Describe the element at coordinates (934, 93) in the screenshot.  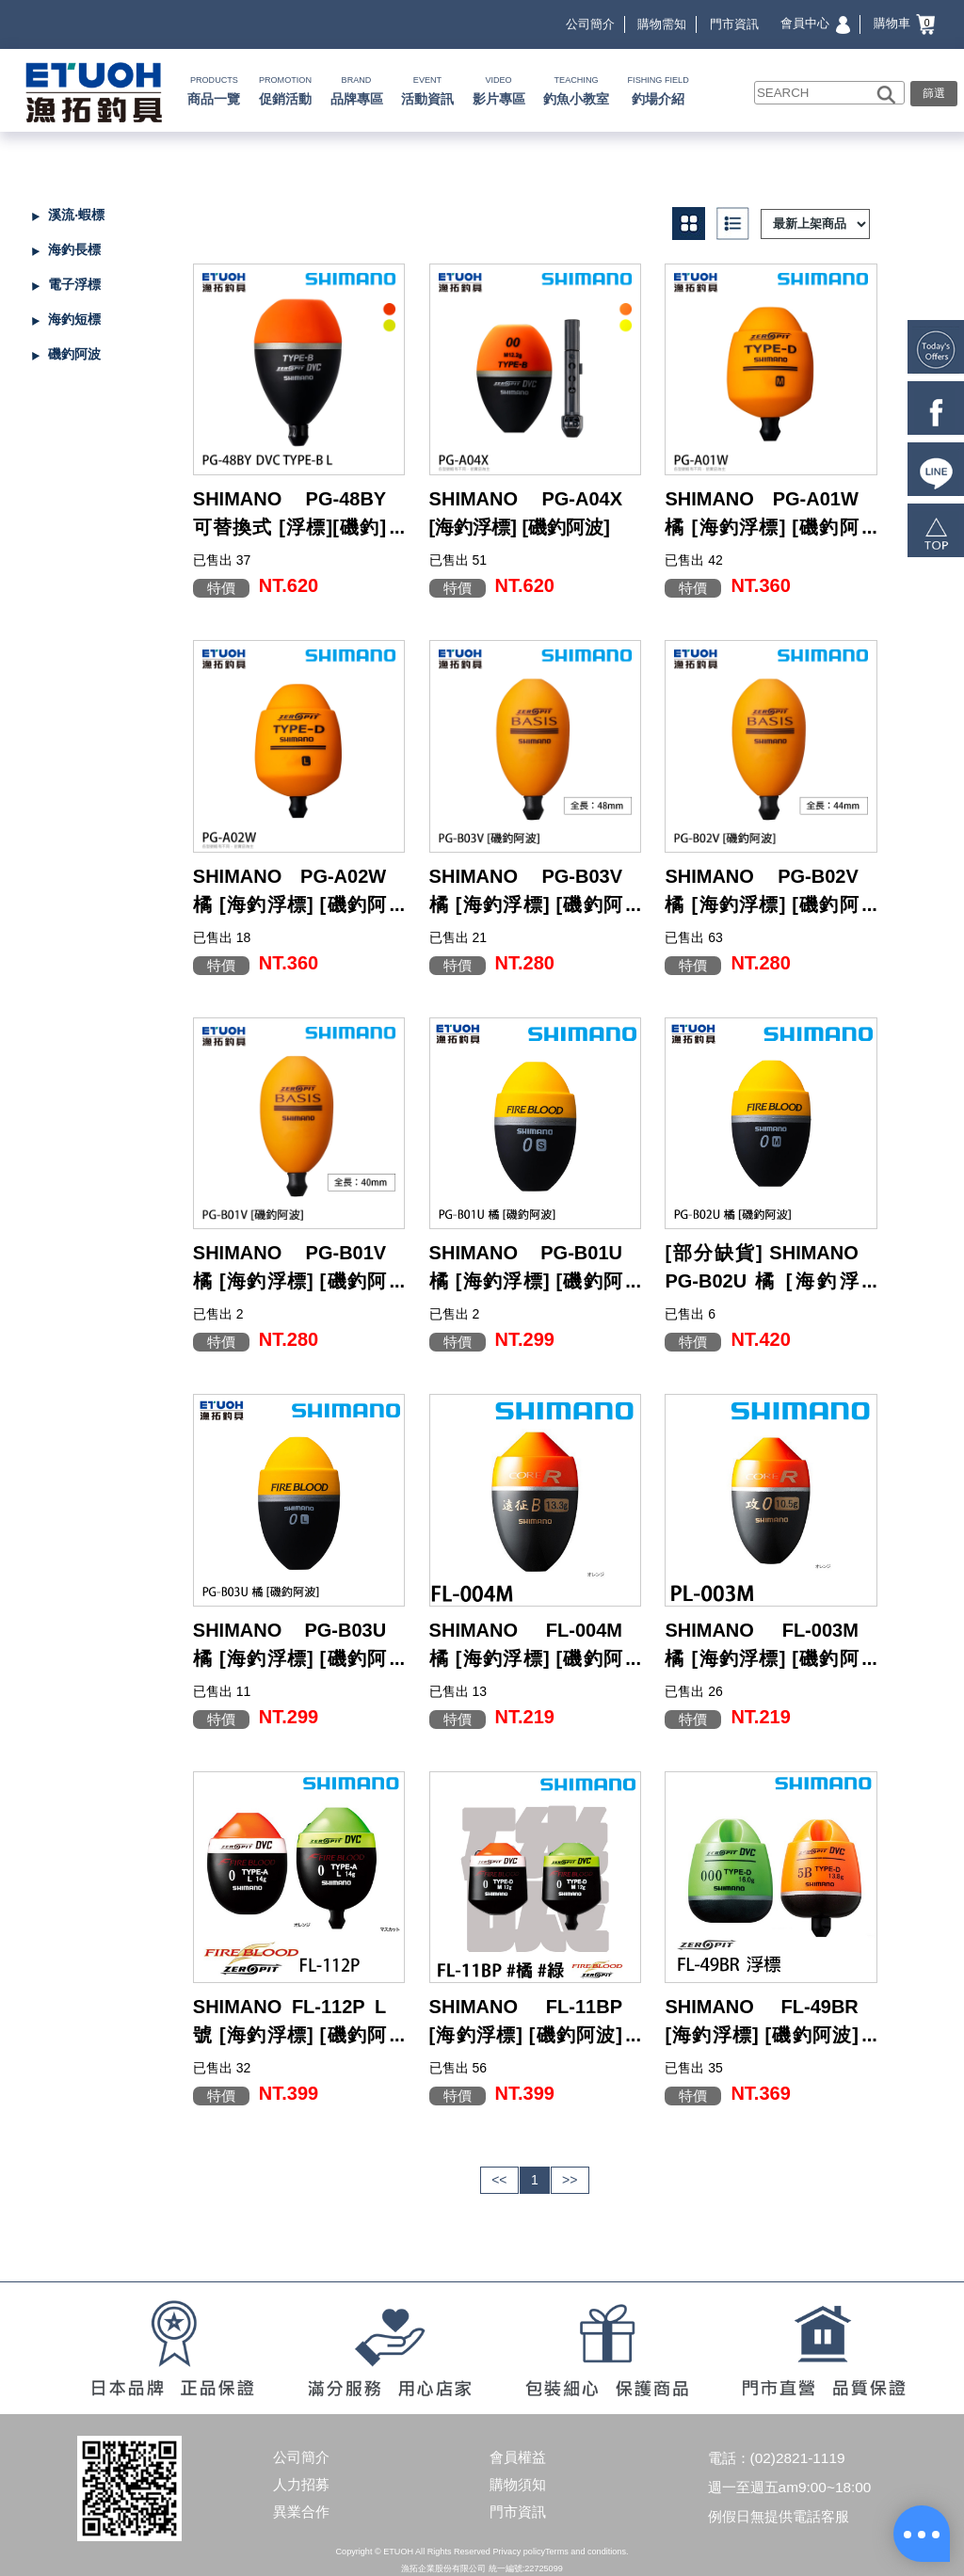
I see `篩選` at that location.